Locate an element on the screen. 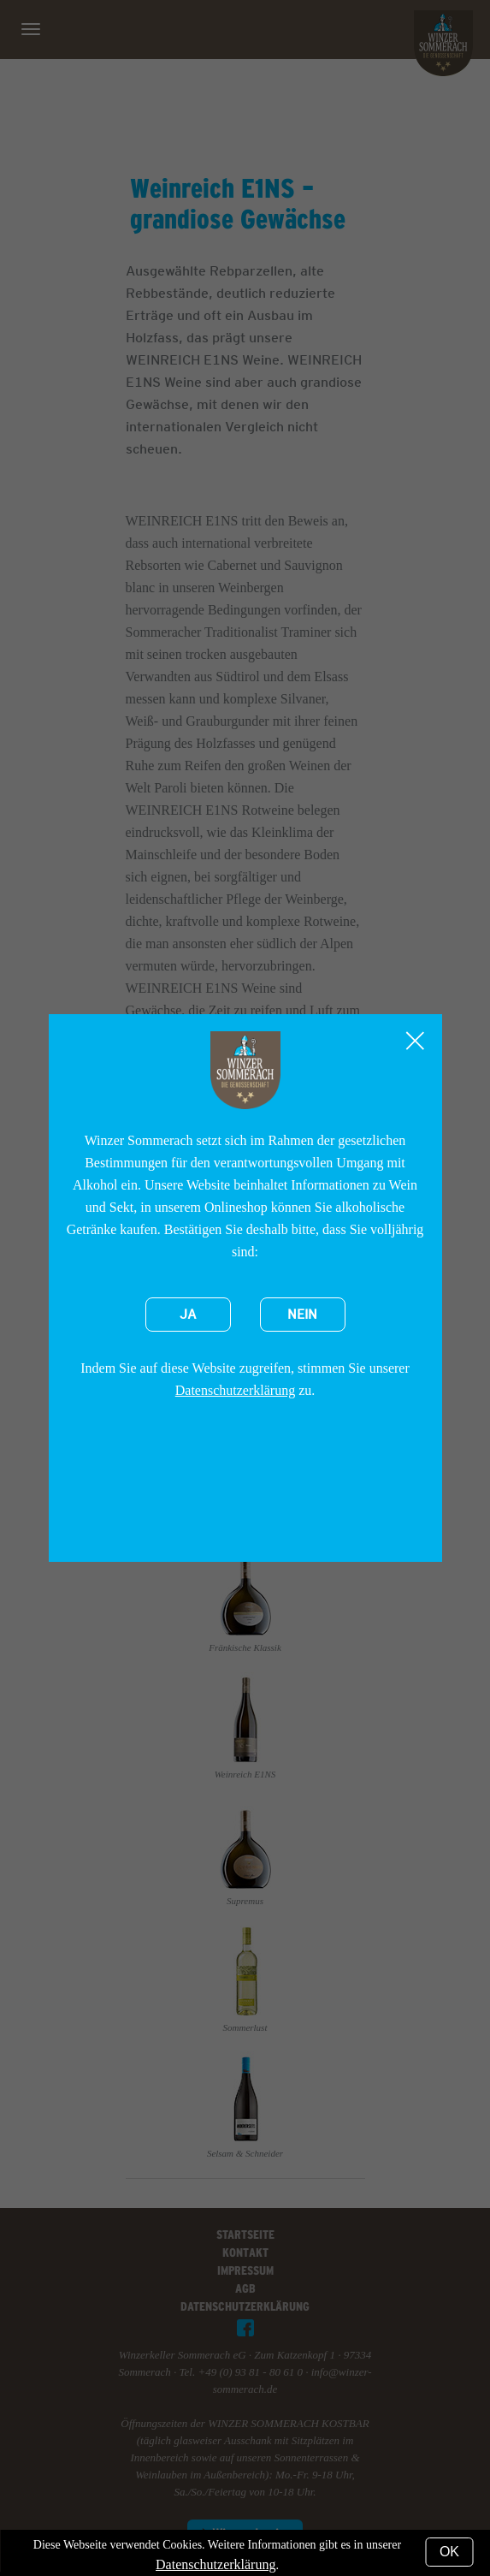 The height and width of the screenshot is (2576, 490). Datenschutzerklärung is located at coordinates (235, 1390).